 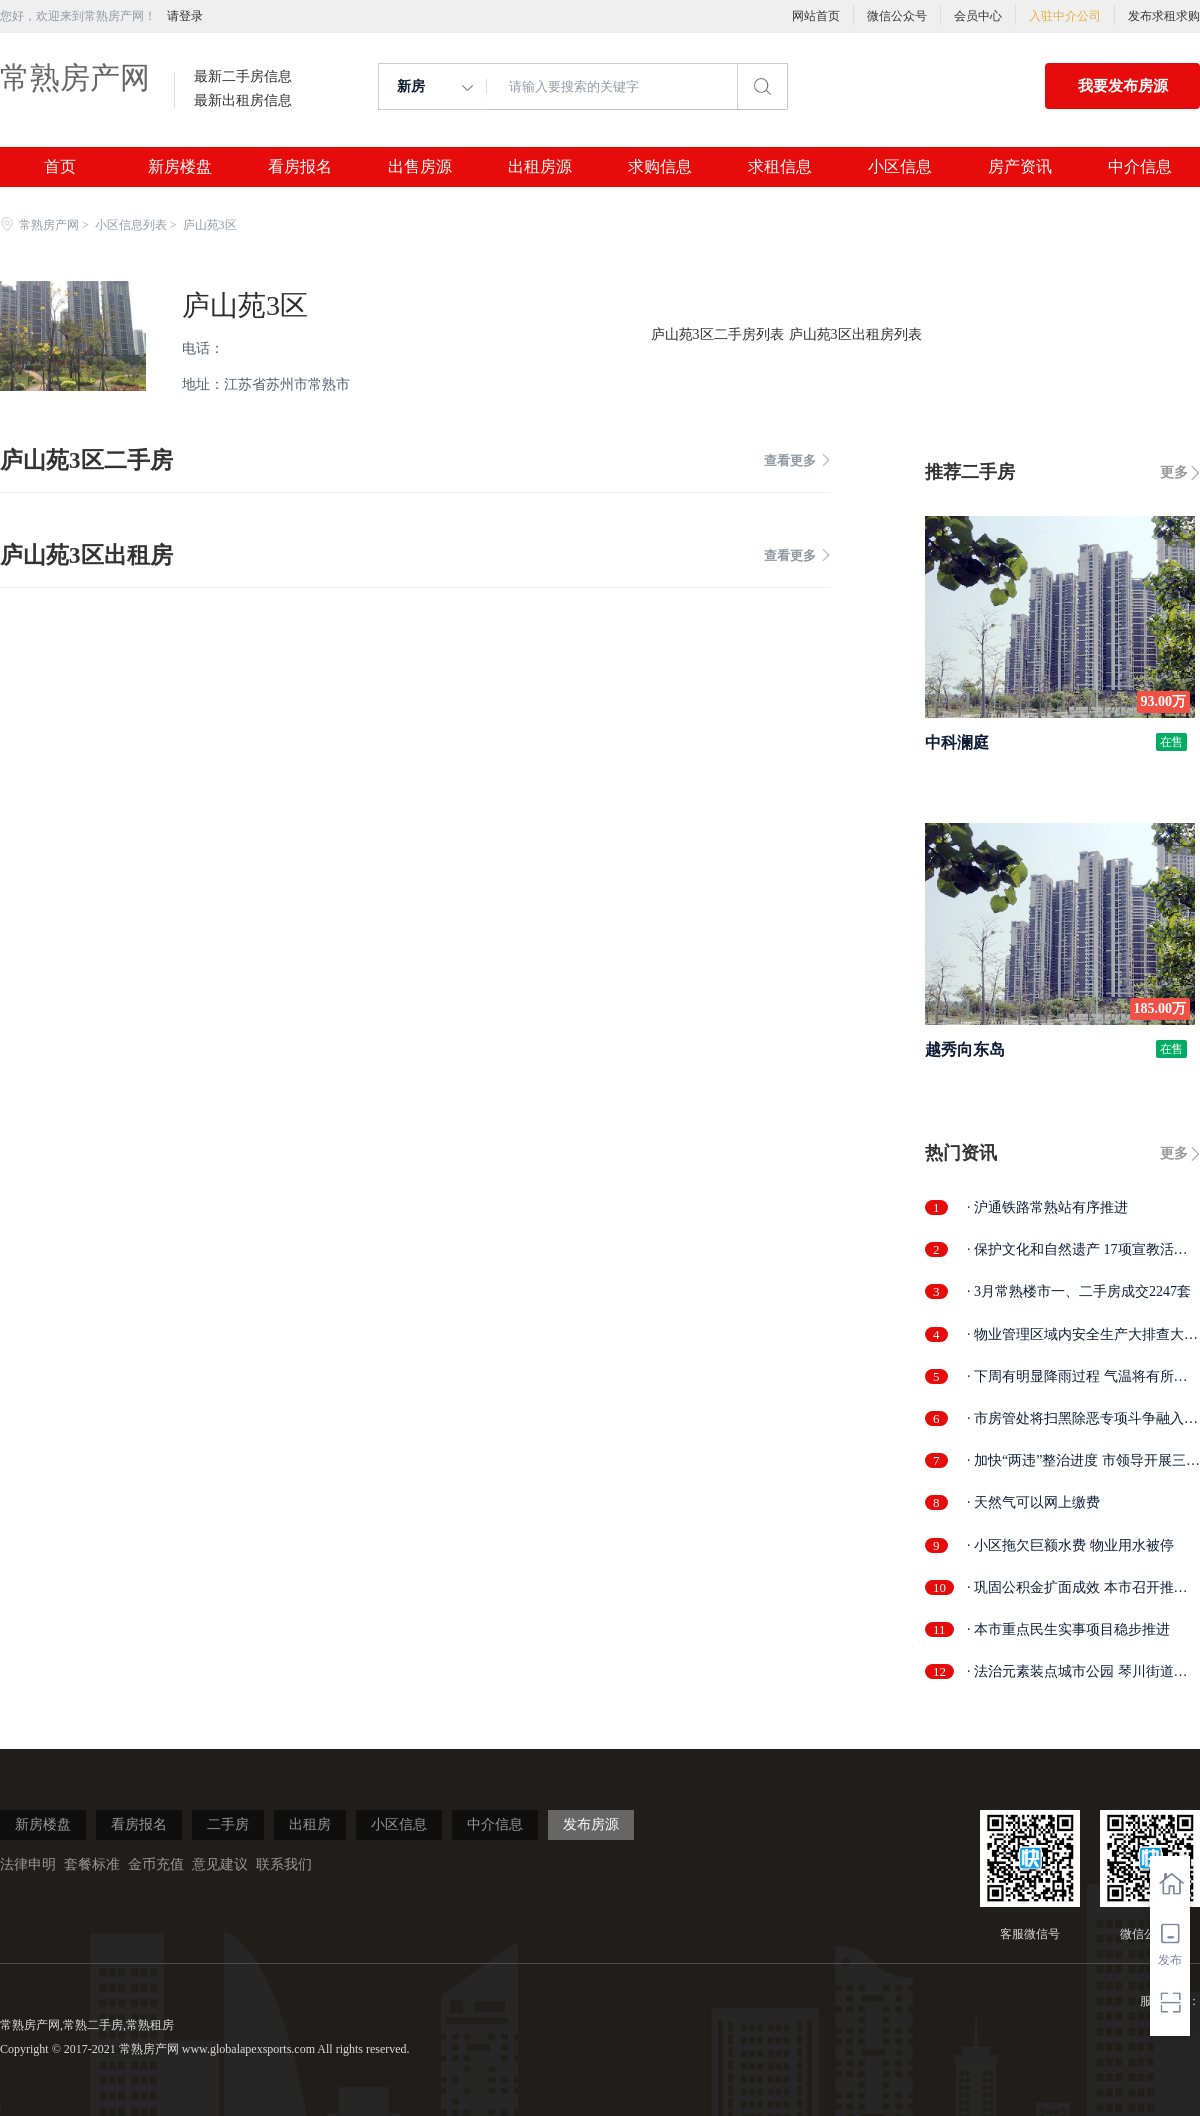 I want to click on 中介信息, so click(x=1140, y=167).